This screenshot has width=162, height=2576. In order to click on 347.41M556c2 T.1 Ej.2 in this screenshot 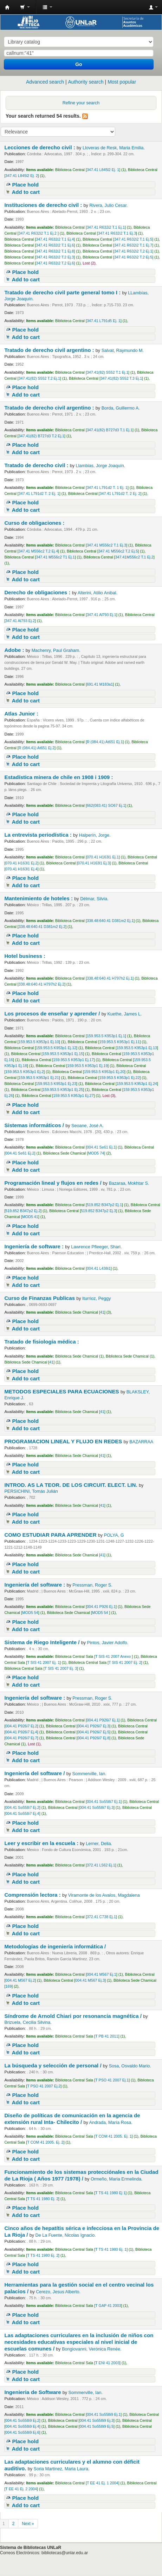, I will do `click(134, 557)`.